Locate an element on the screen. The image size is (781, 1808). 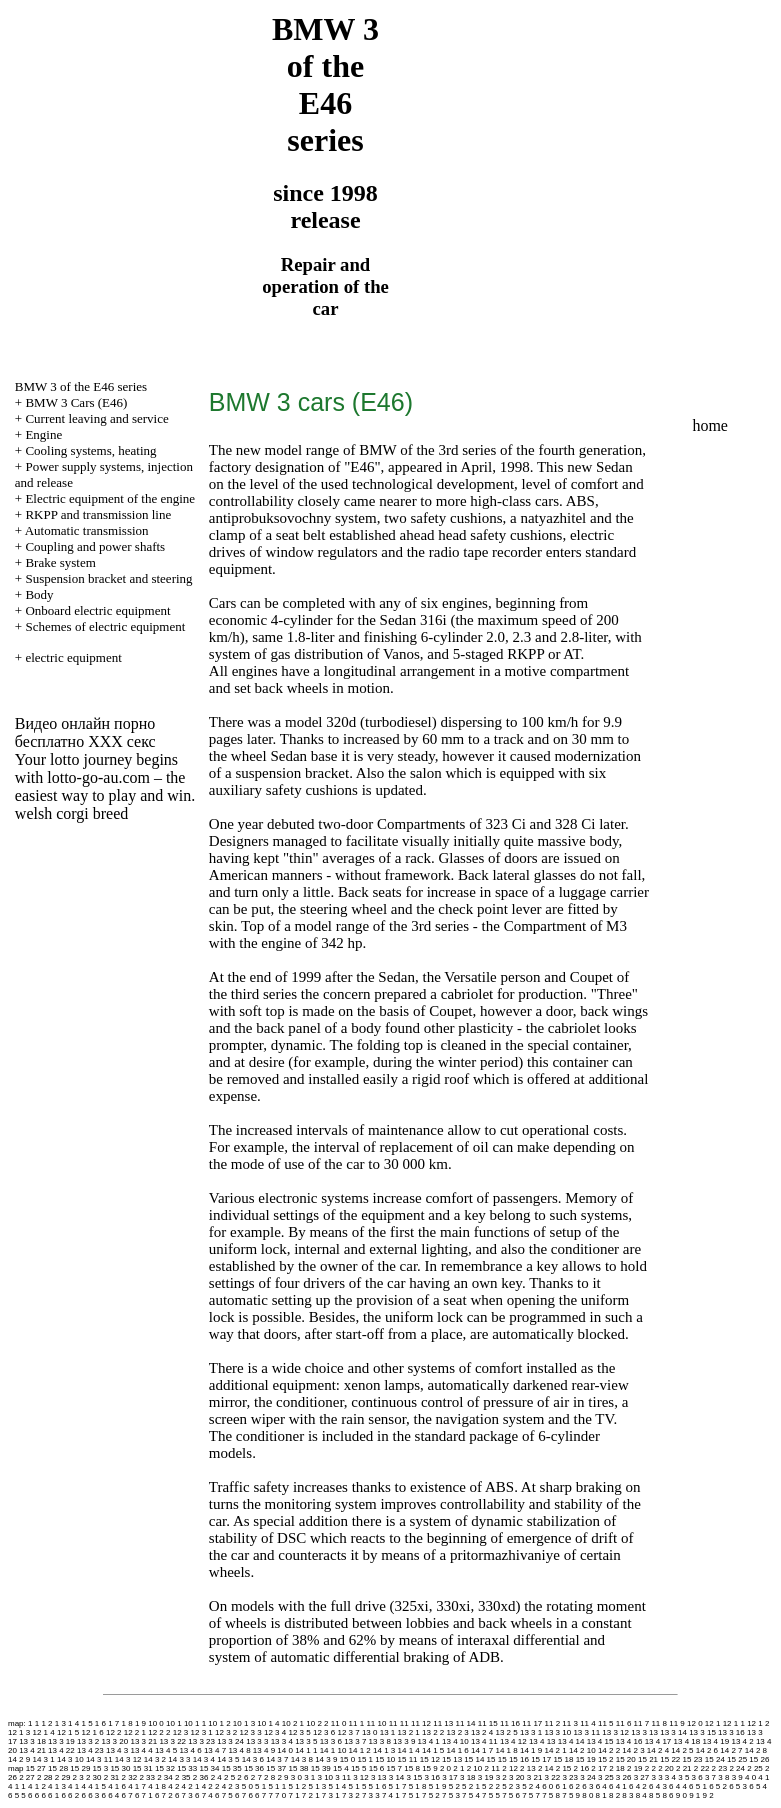
13 4 5 is located at coordinates (166, 1750).